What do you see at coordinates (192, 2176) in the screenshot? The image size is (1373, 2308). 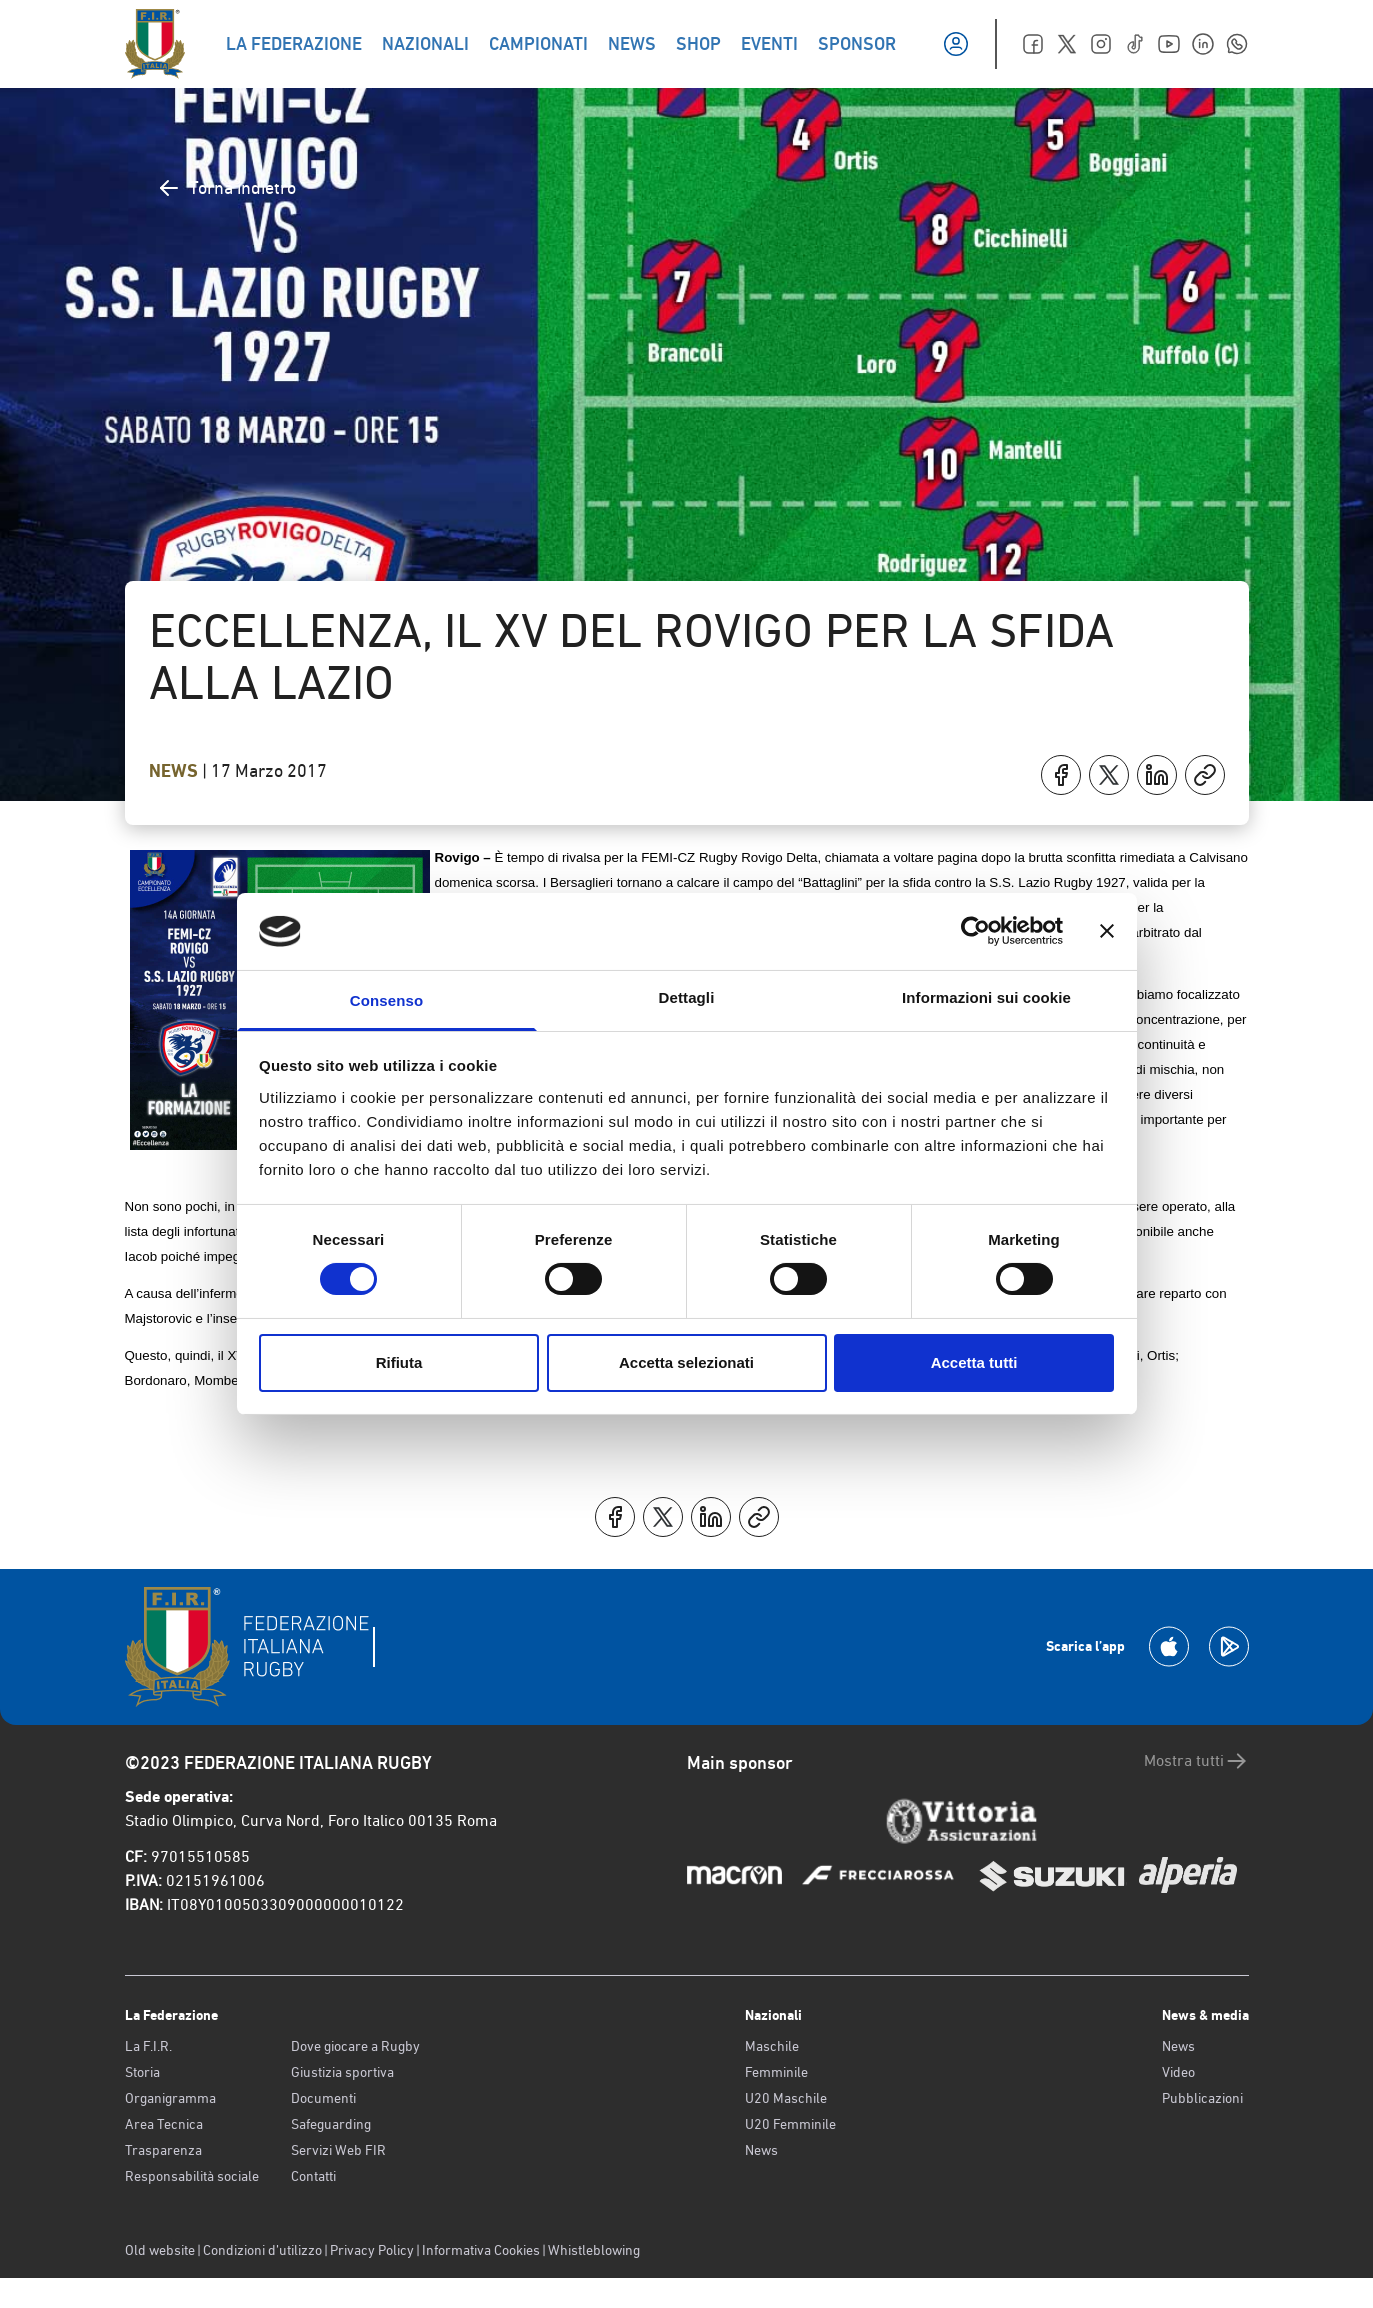 I see `Responsabilità sociale` at bounding box center [192, 2176].